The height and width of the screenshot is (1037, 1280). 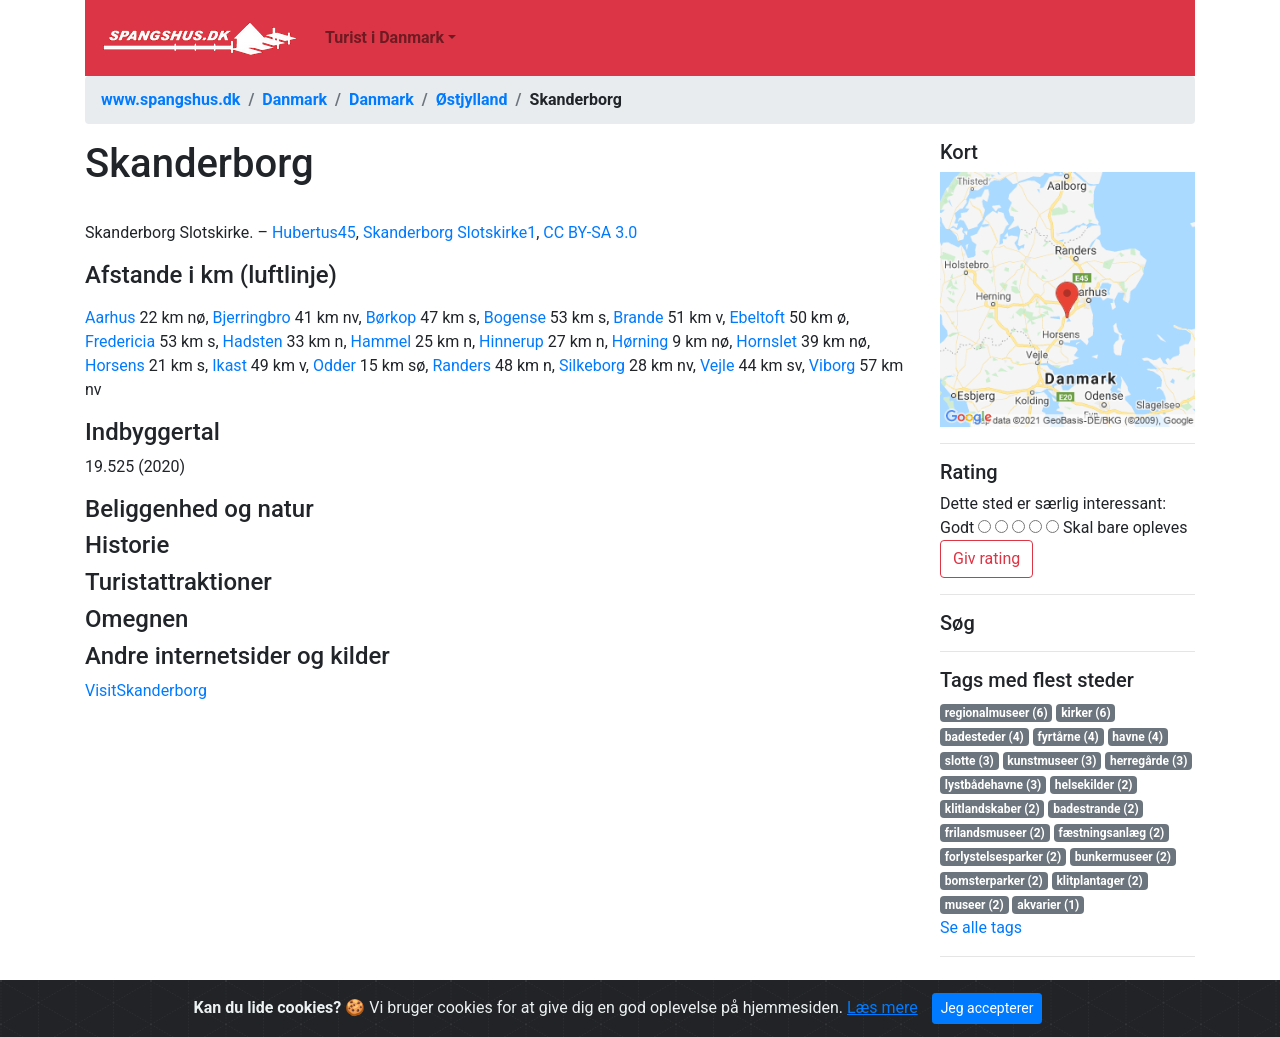 I want to click on Hammel, so click(x=381, y=341).